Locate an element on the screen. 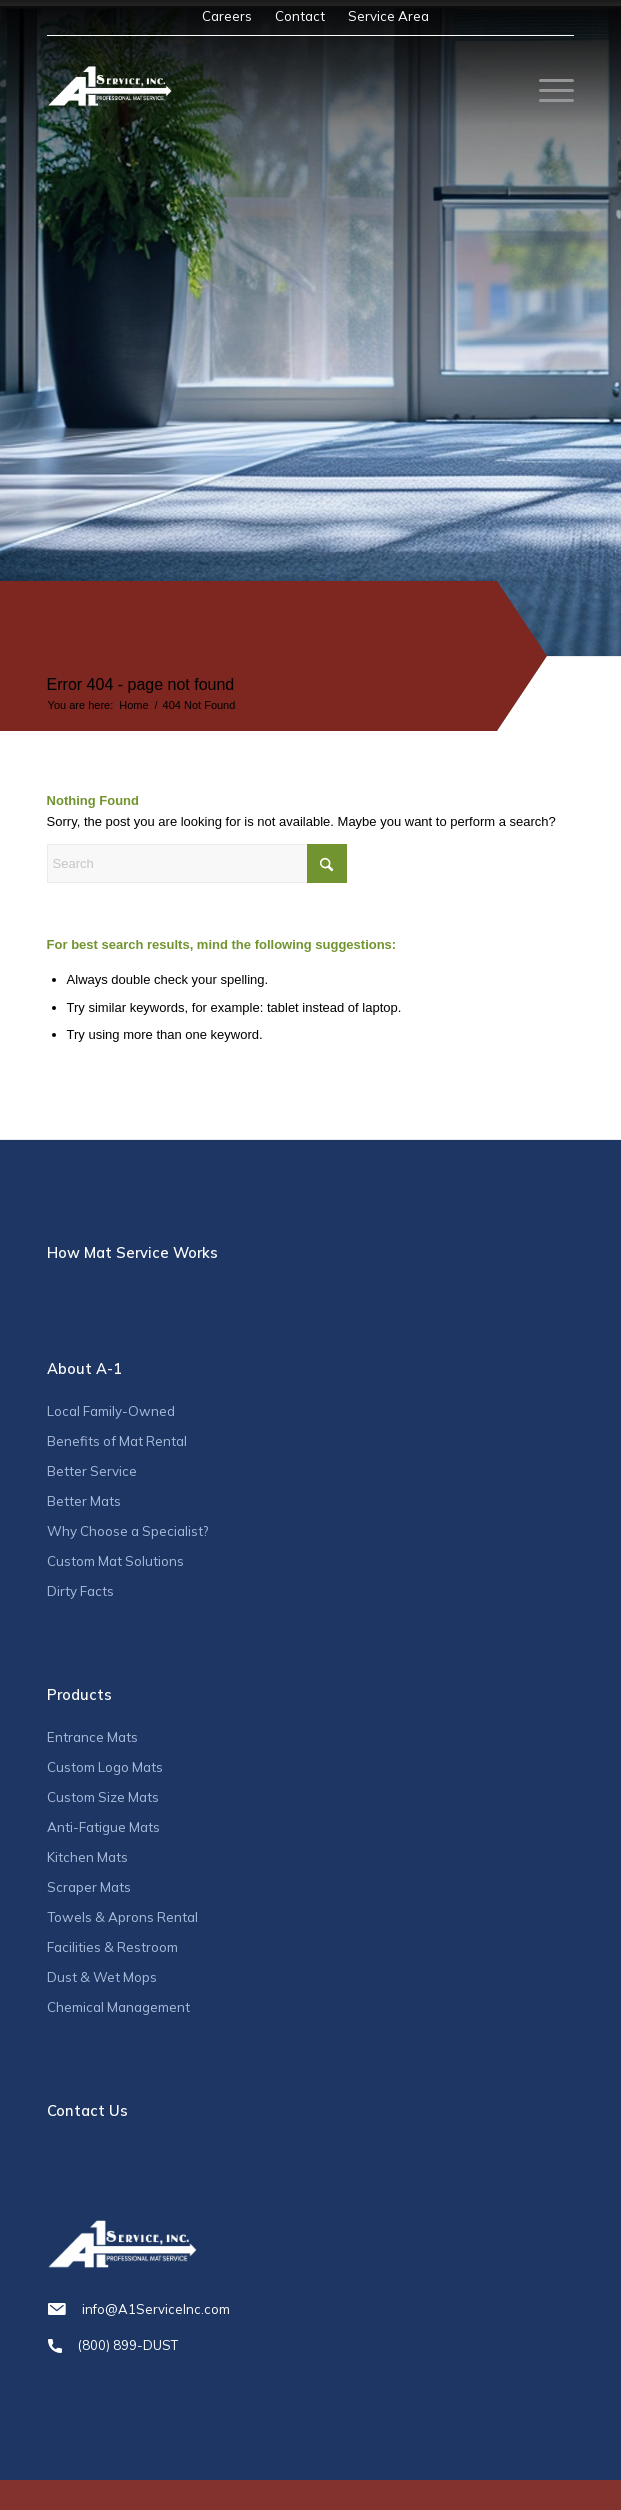 The image size is (621, 2510). Contact is located at coordinates (300, 16).